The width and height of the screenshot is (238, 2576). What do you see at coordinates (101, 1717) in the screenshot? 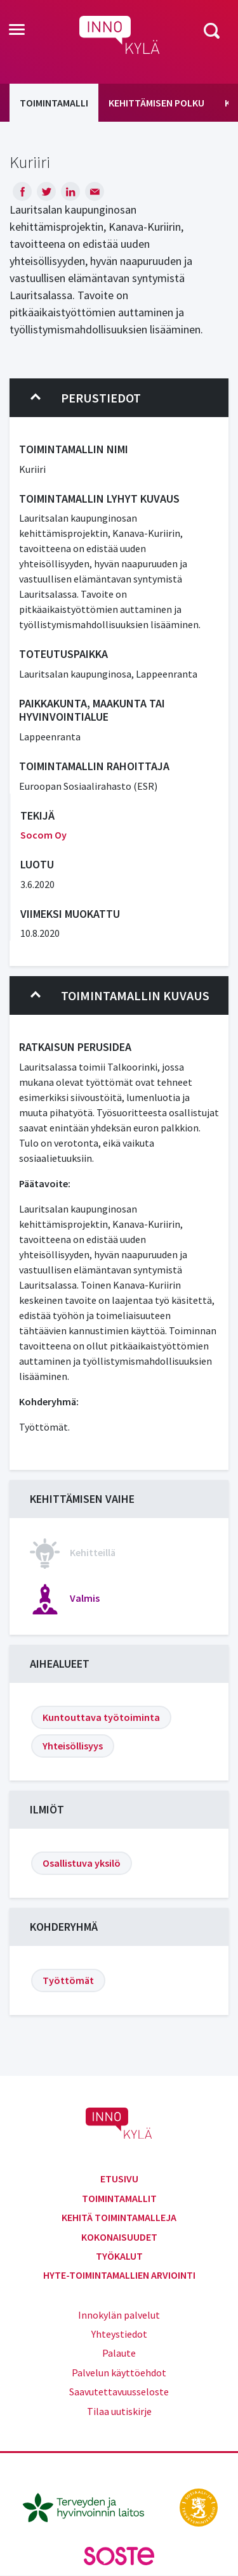
I see `Kuntouttava työtoiminta` at bounding box center [101, 1717].